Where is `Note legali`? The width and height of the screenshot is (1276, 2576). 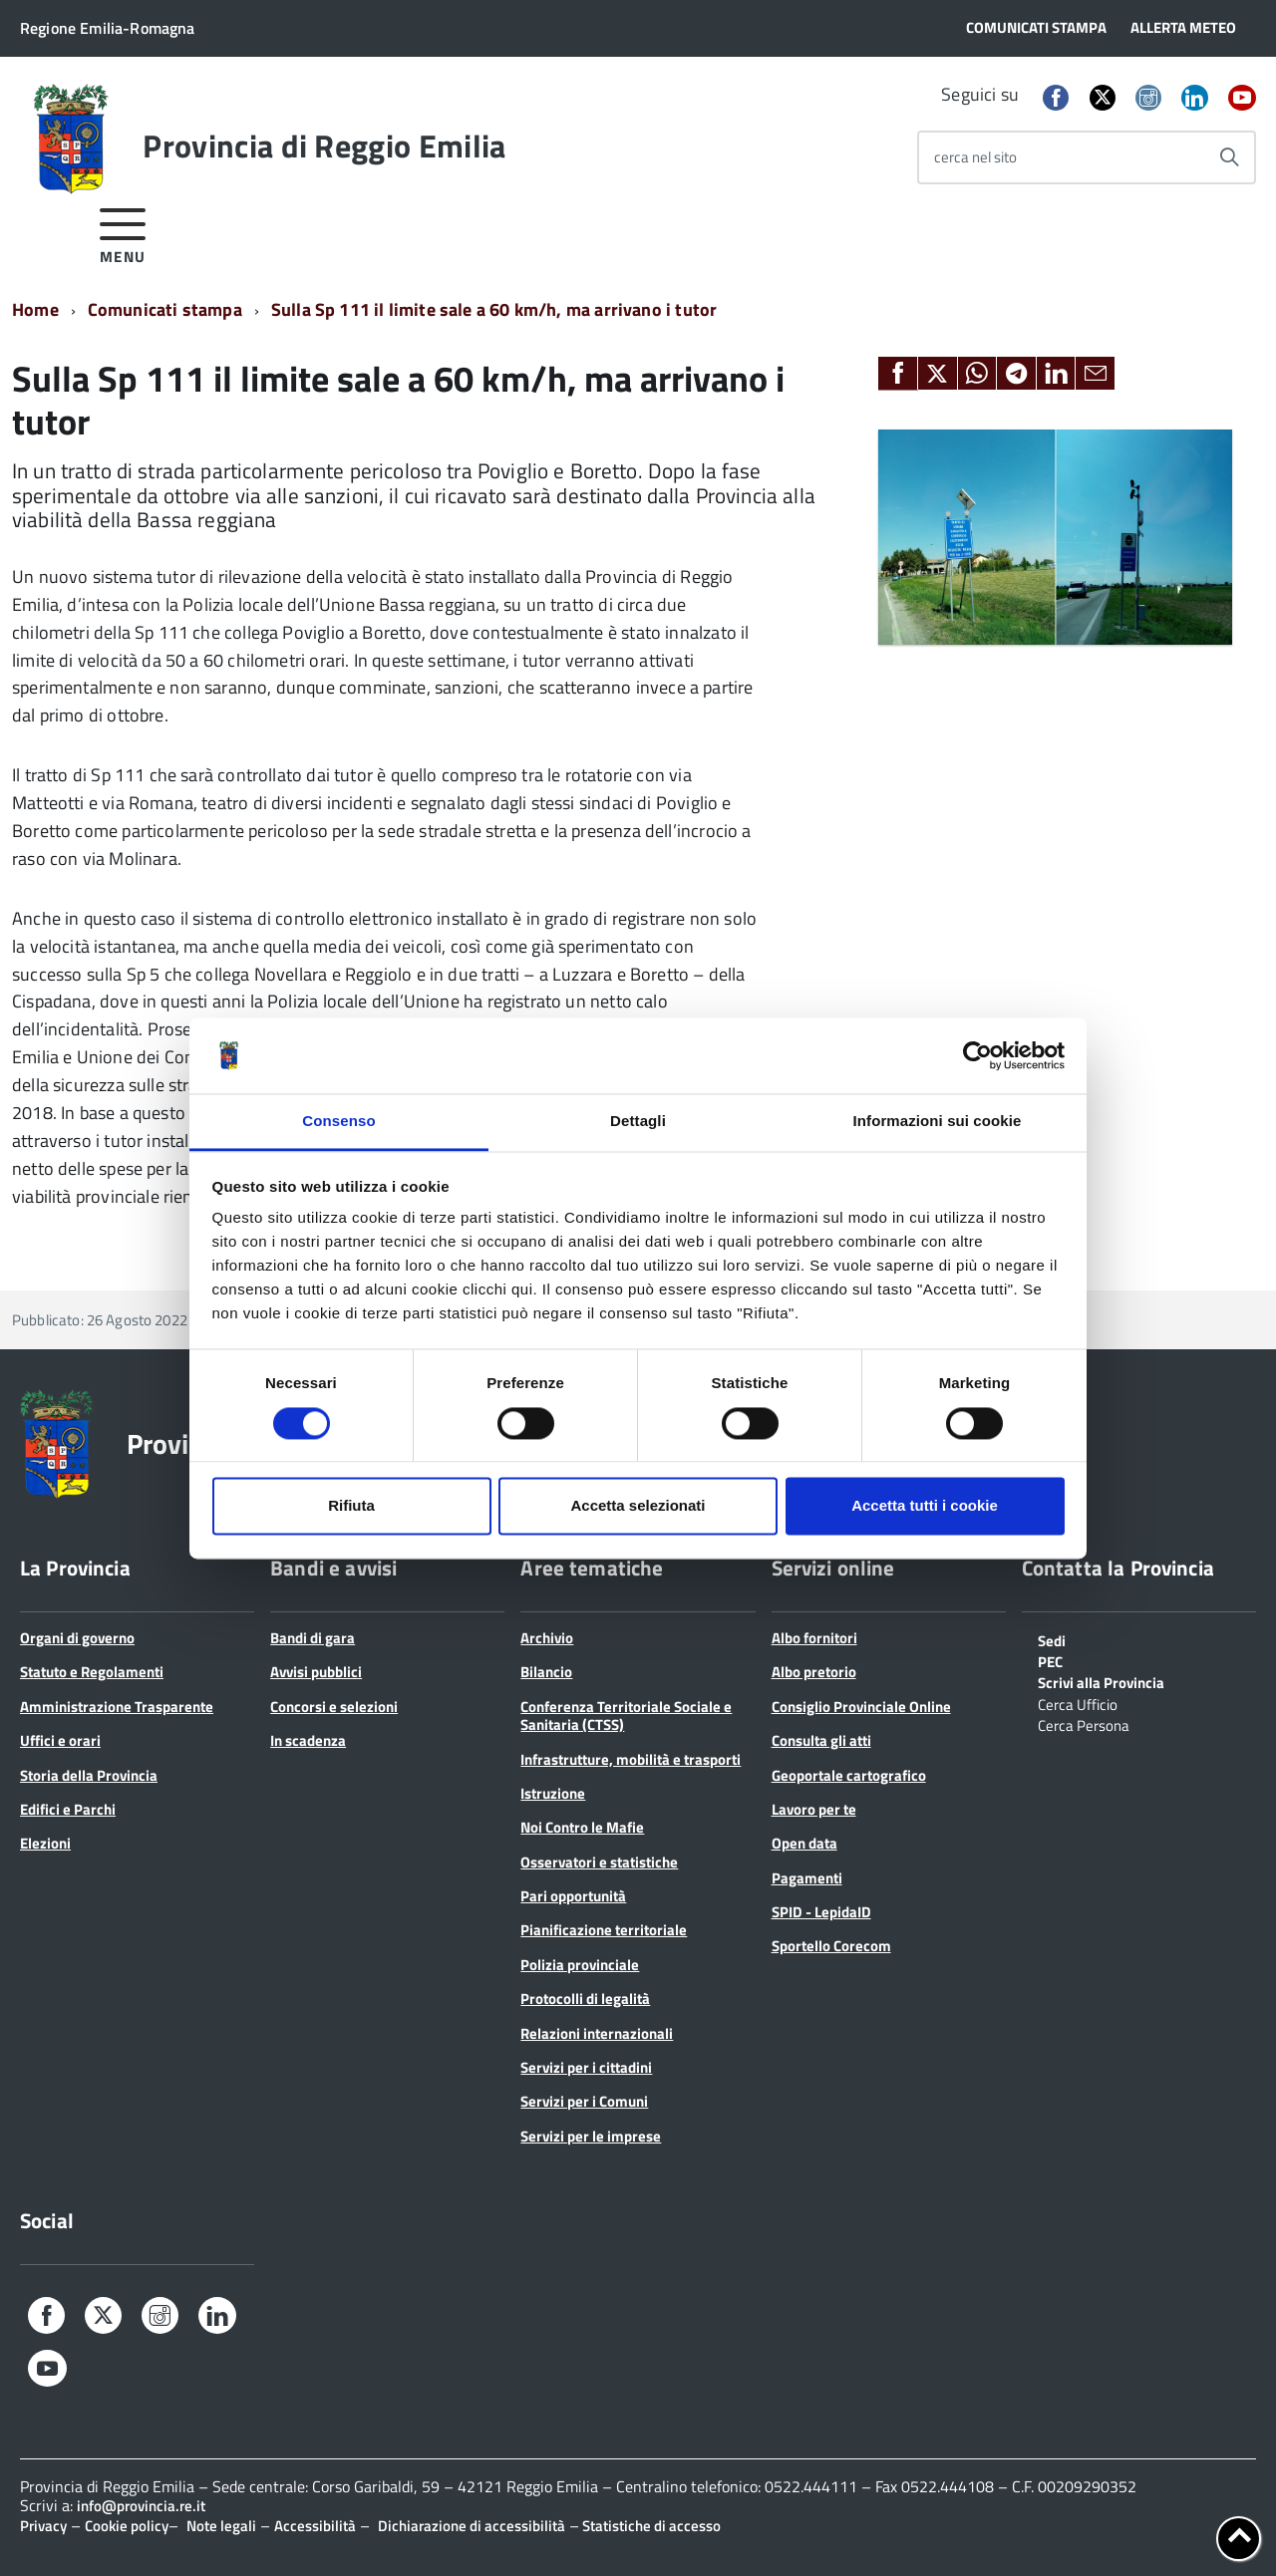
Note legali is located at coordinates (221, 2525).